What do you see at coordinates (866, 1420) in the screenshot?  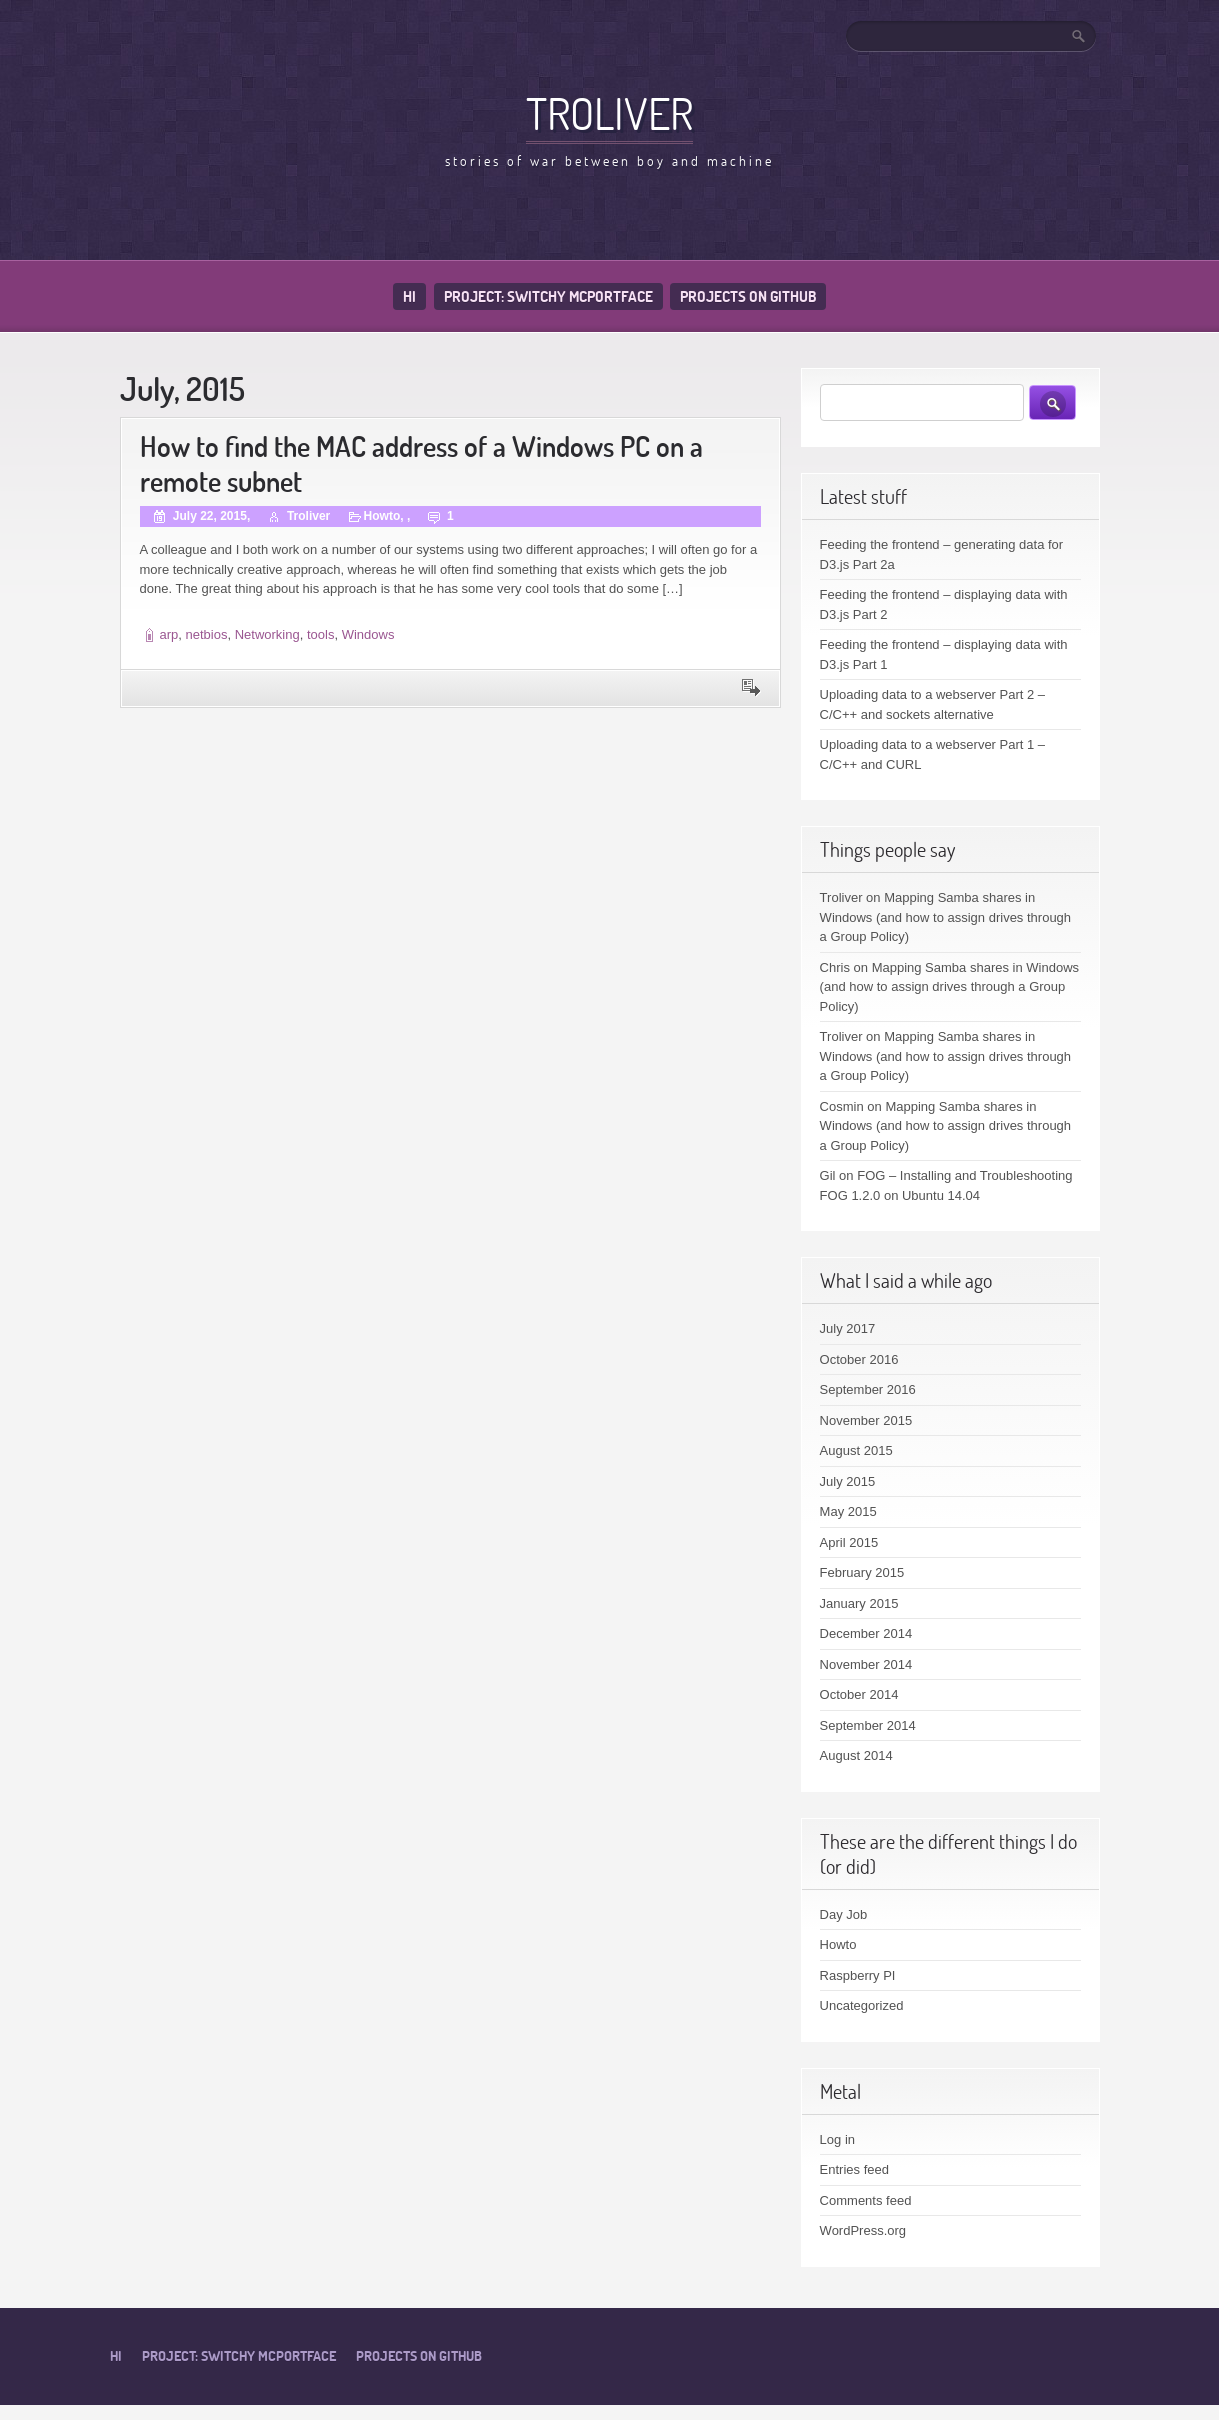 I see `November 2015` at bounding box center [866, 1420].